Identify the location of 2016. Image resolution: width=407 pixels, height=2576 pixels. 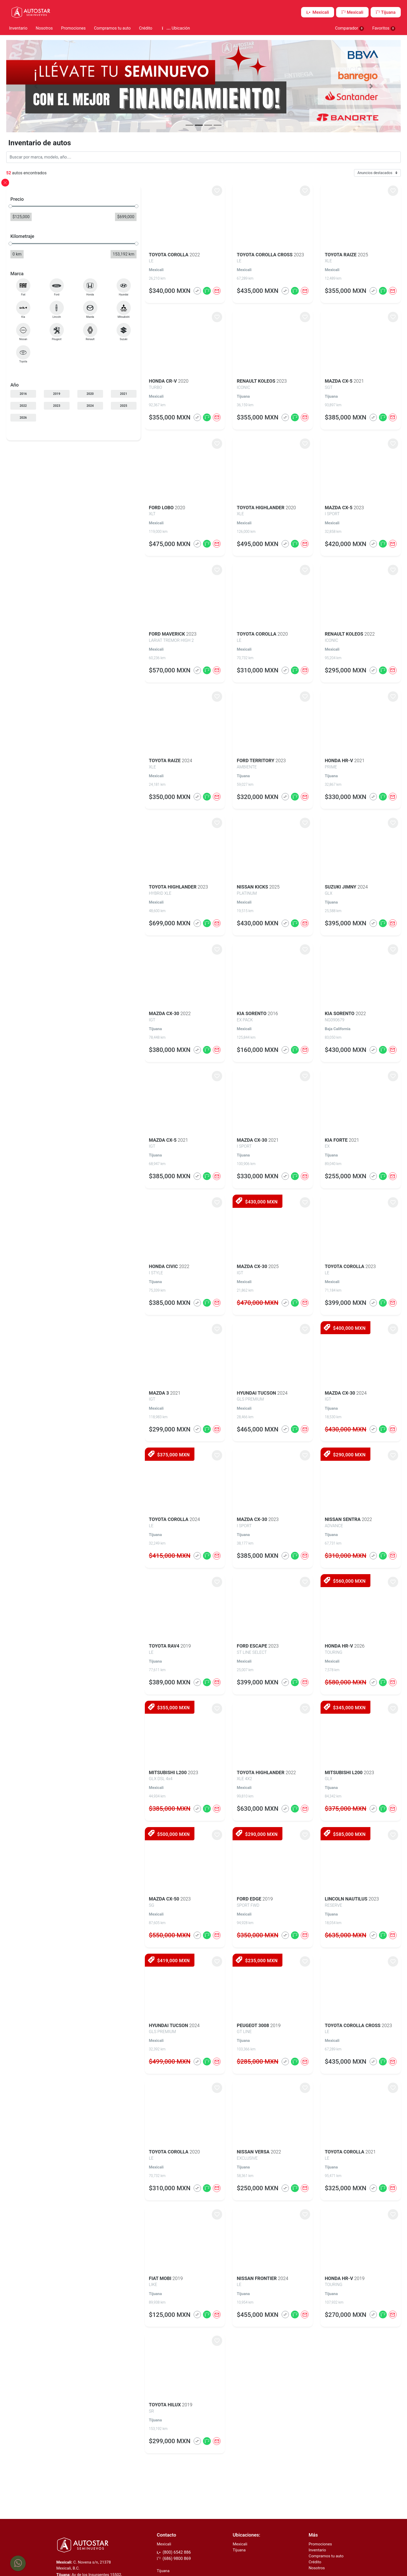
(24, 392).